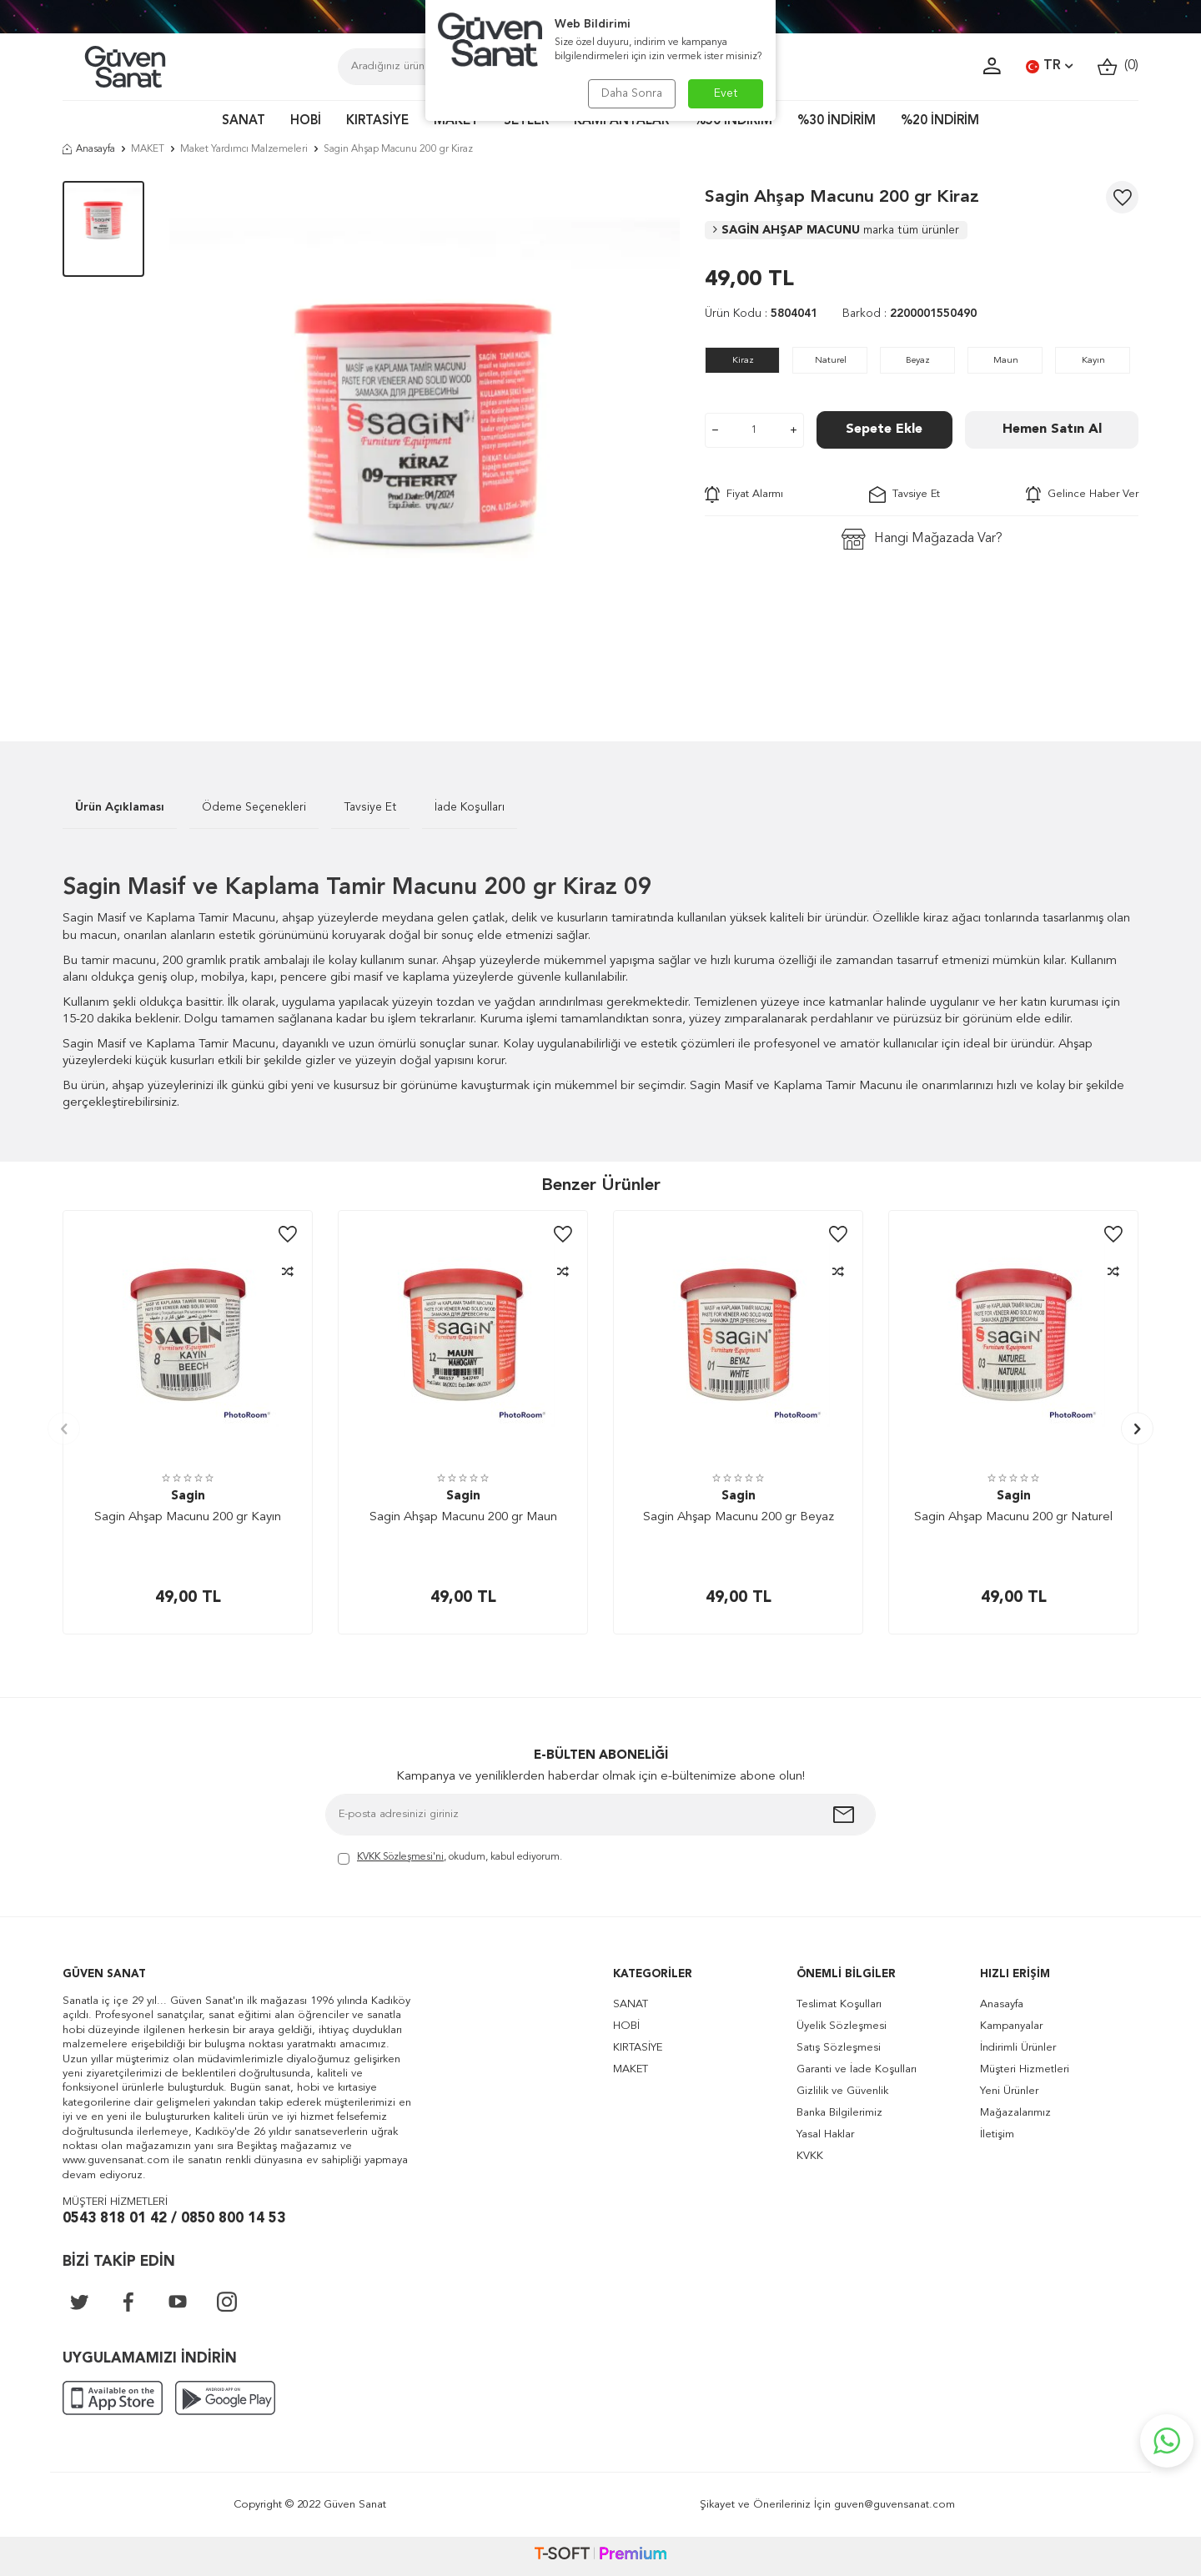 The image size is (1201, 2576). Describe the element at coordinates (922, 539) in the screenshot. I see `Hangi Mağazada Var?` at that location.